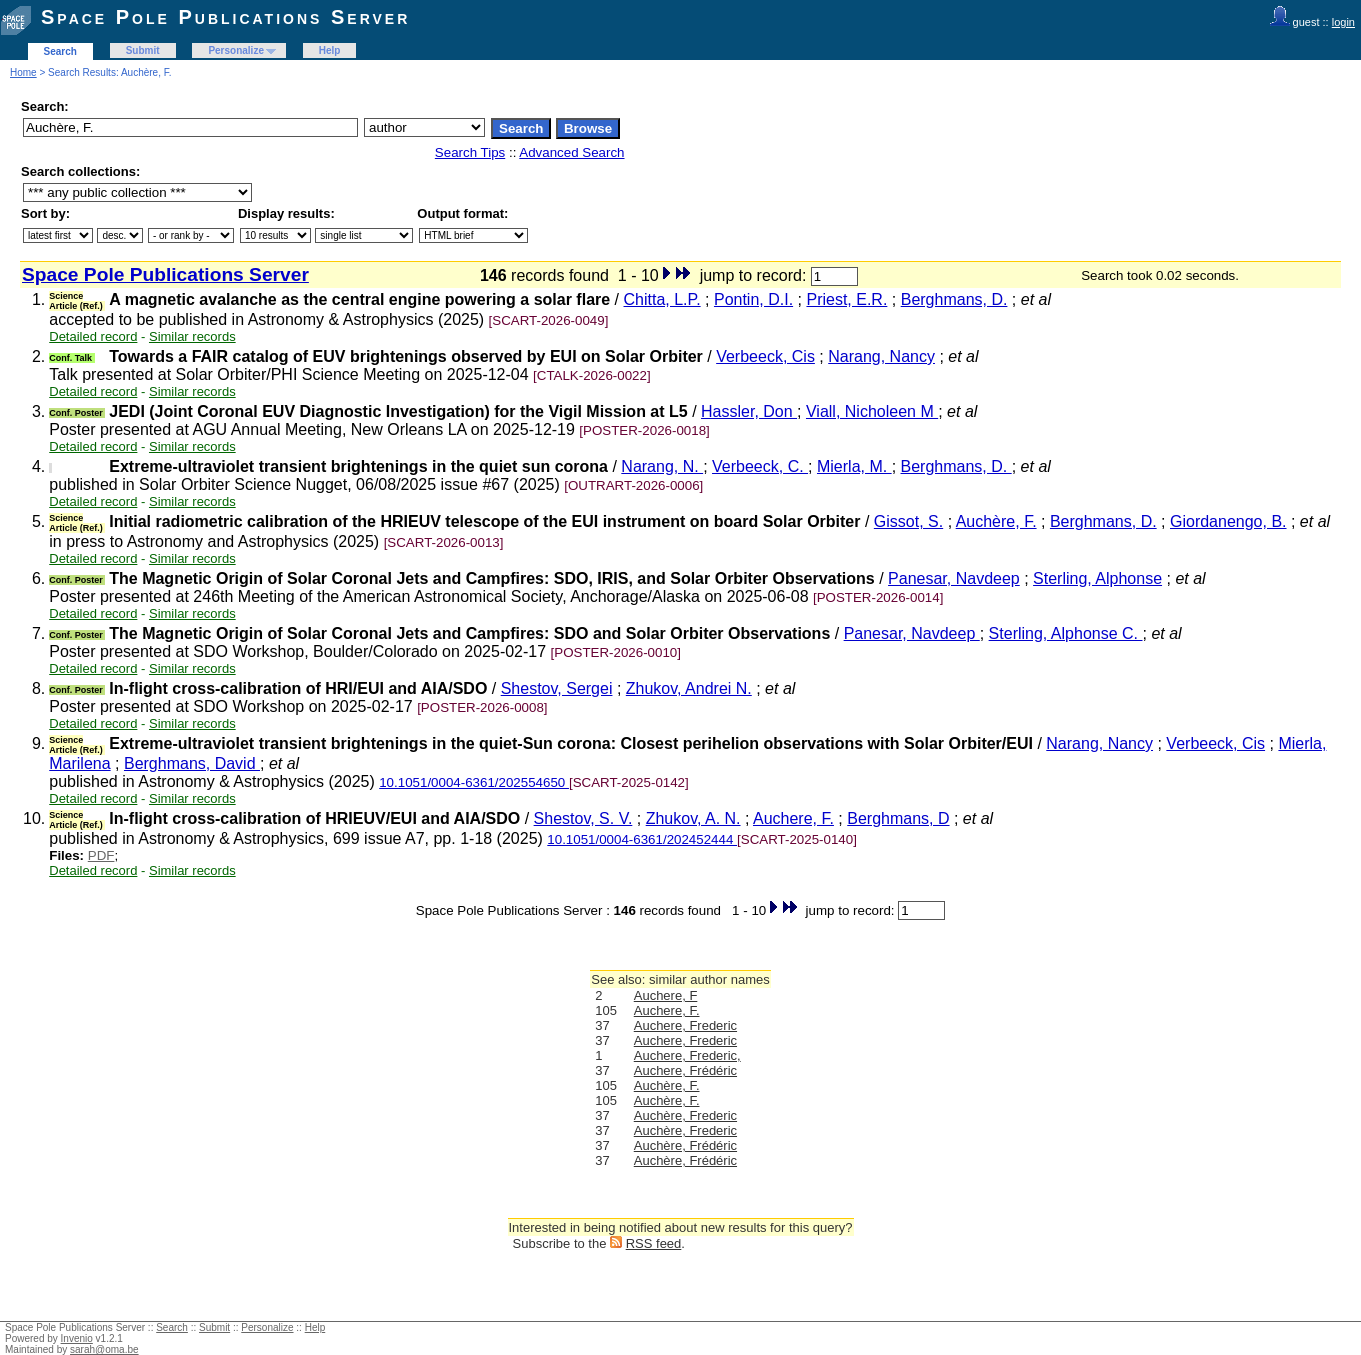  I want to click on Auchère, F., so click(996, 521).